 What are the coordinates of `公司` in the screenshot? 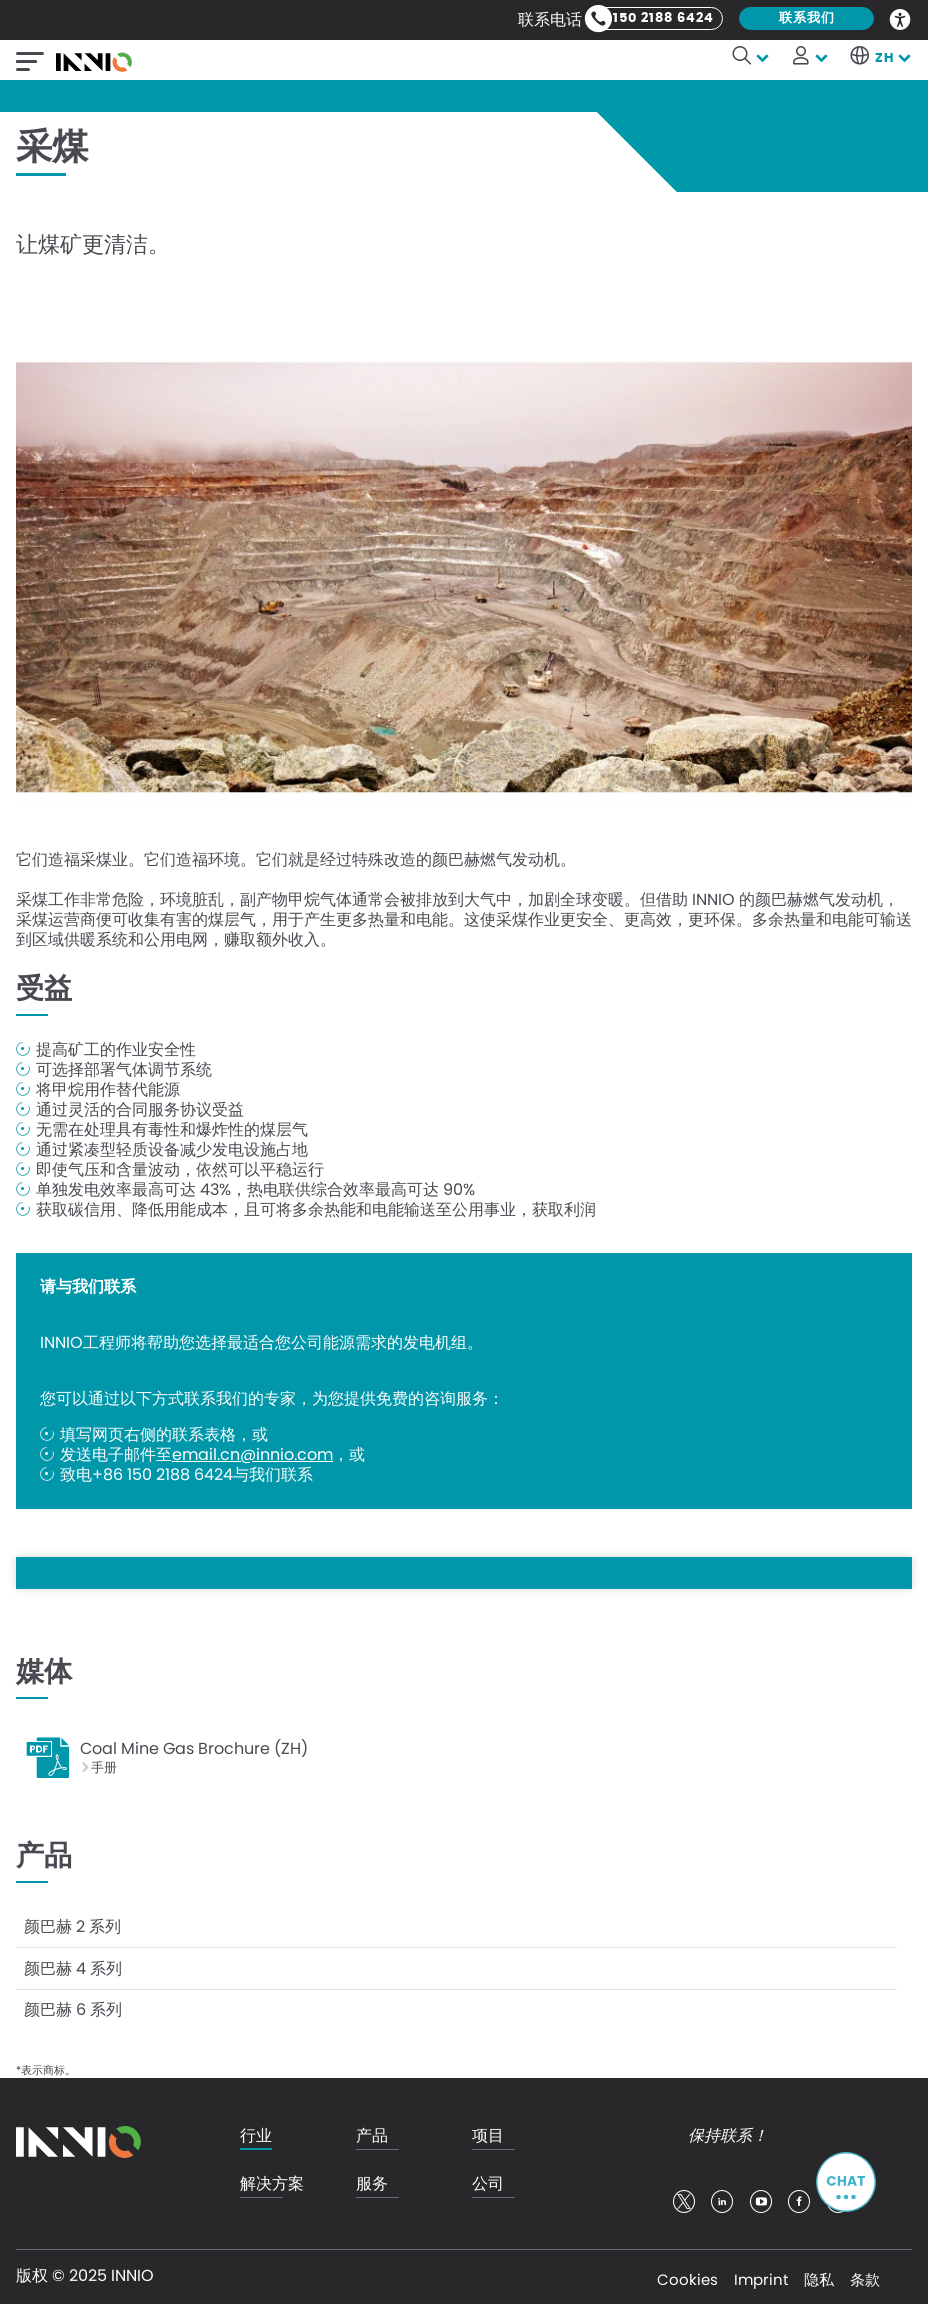 It's located at (488, 2178).